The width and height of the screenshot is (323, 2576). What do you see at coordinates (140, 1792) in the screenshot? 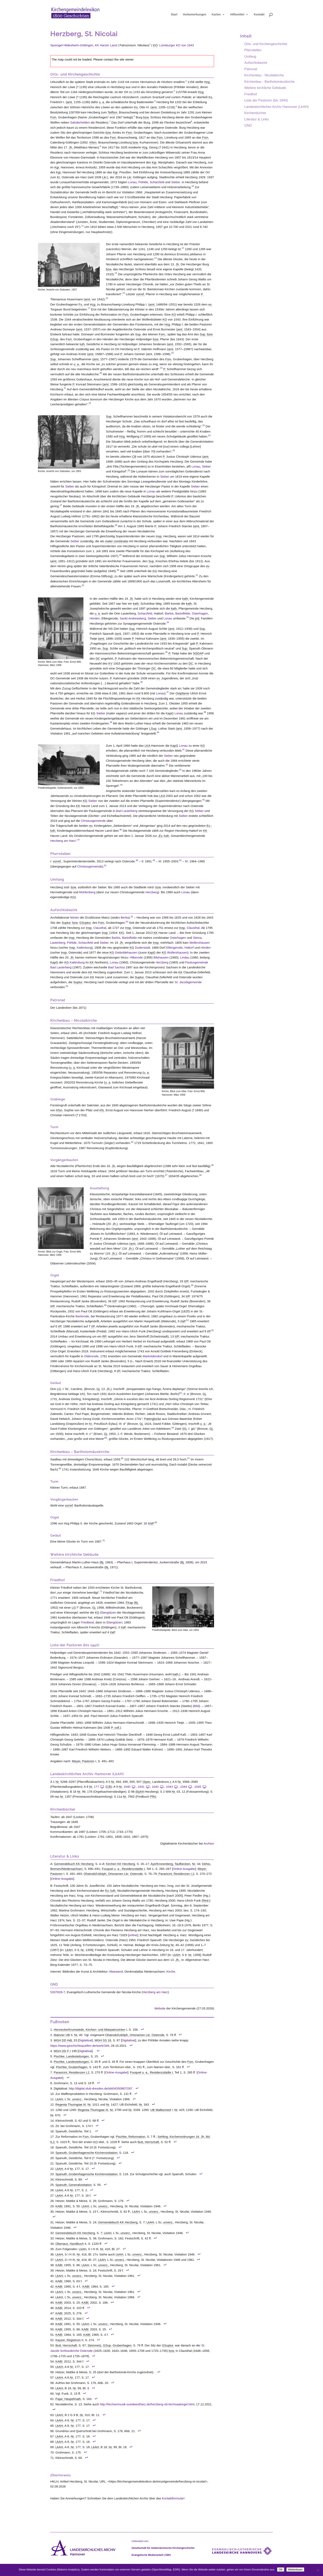
I see `EphA [link]` at bounding box center [140, 1792].